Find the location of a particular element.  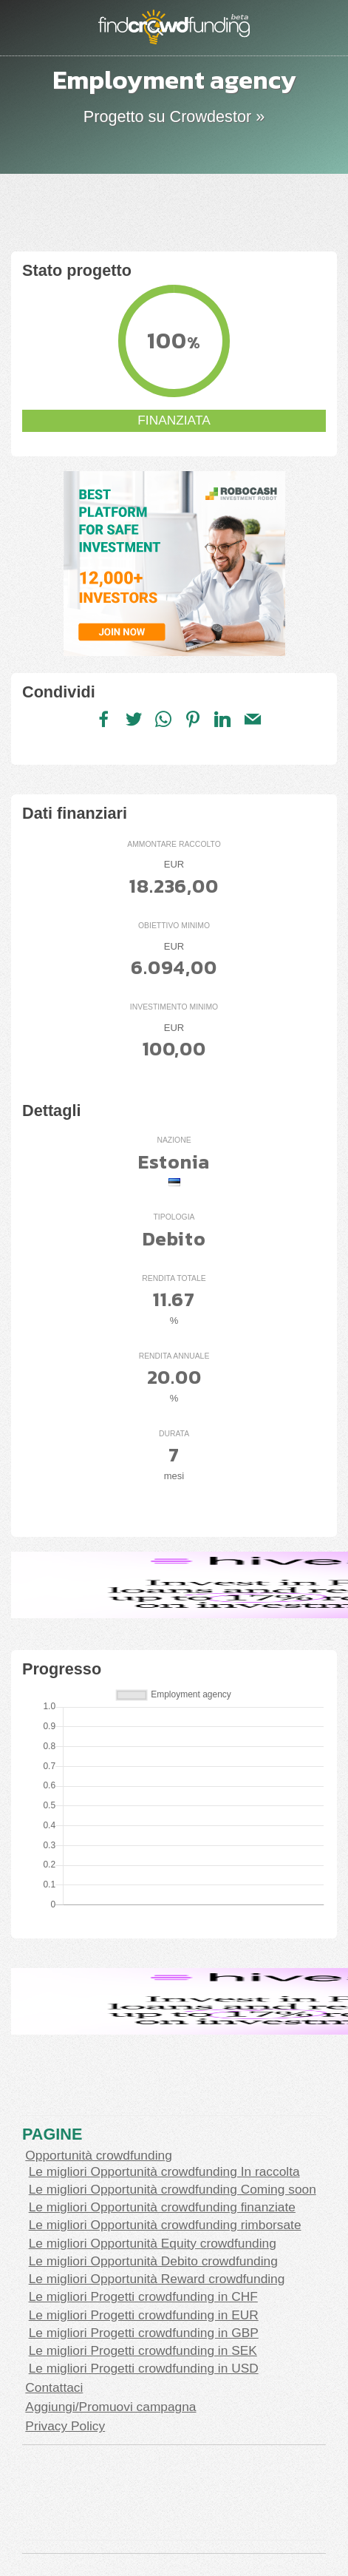

Le migliori Opportunità Debito crowdfunding is located at coordinates (153, 2261).